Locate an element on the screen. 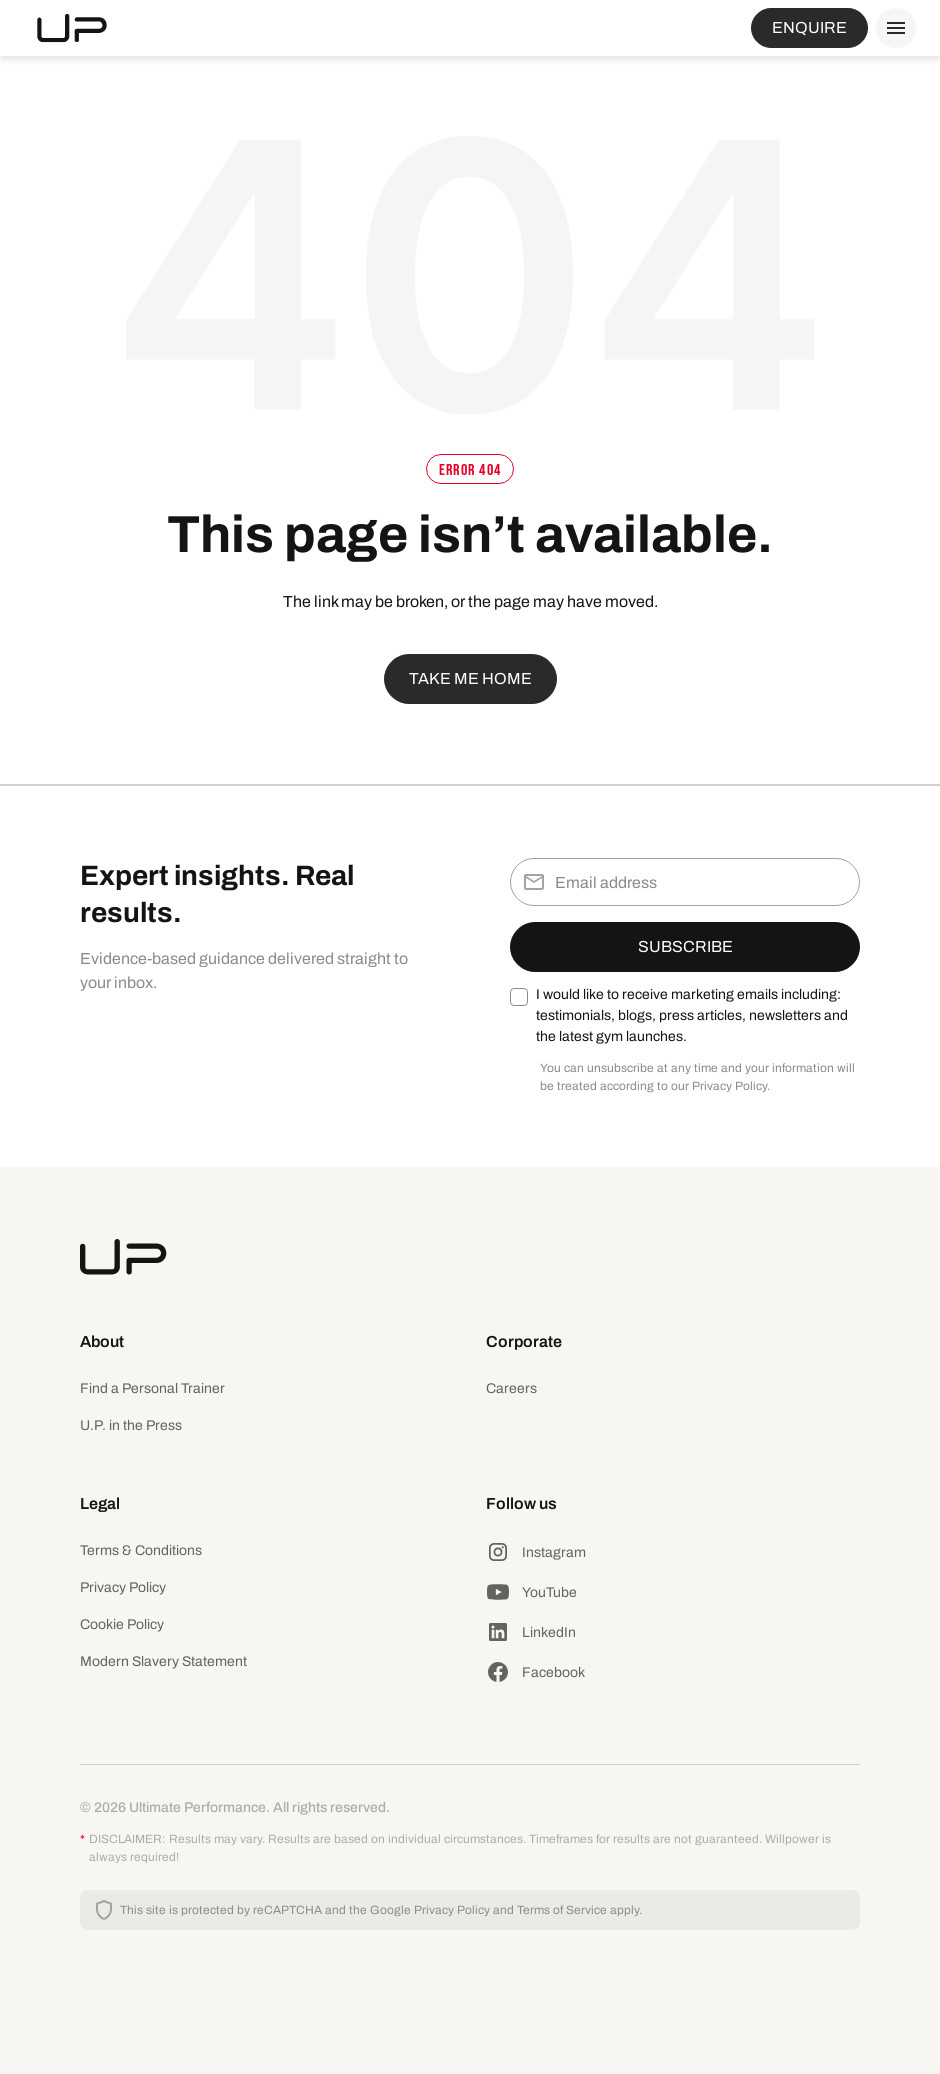 This screenshot has width=940, height=2074. Modern Slavery Statement is located at coordinates (163, 1661).